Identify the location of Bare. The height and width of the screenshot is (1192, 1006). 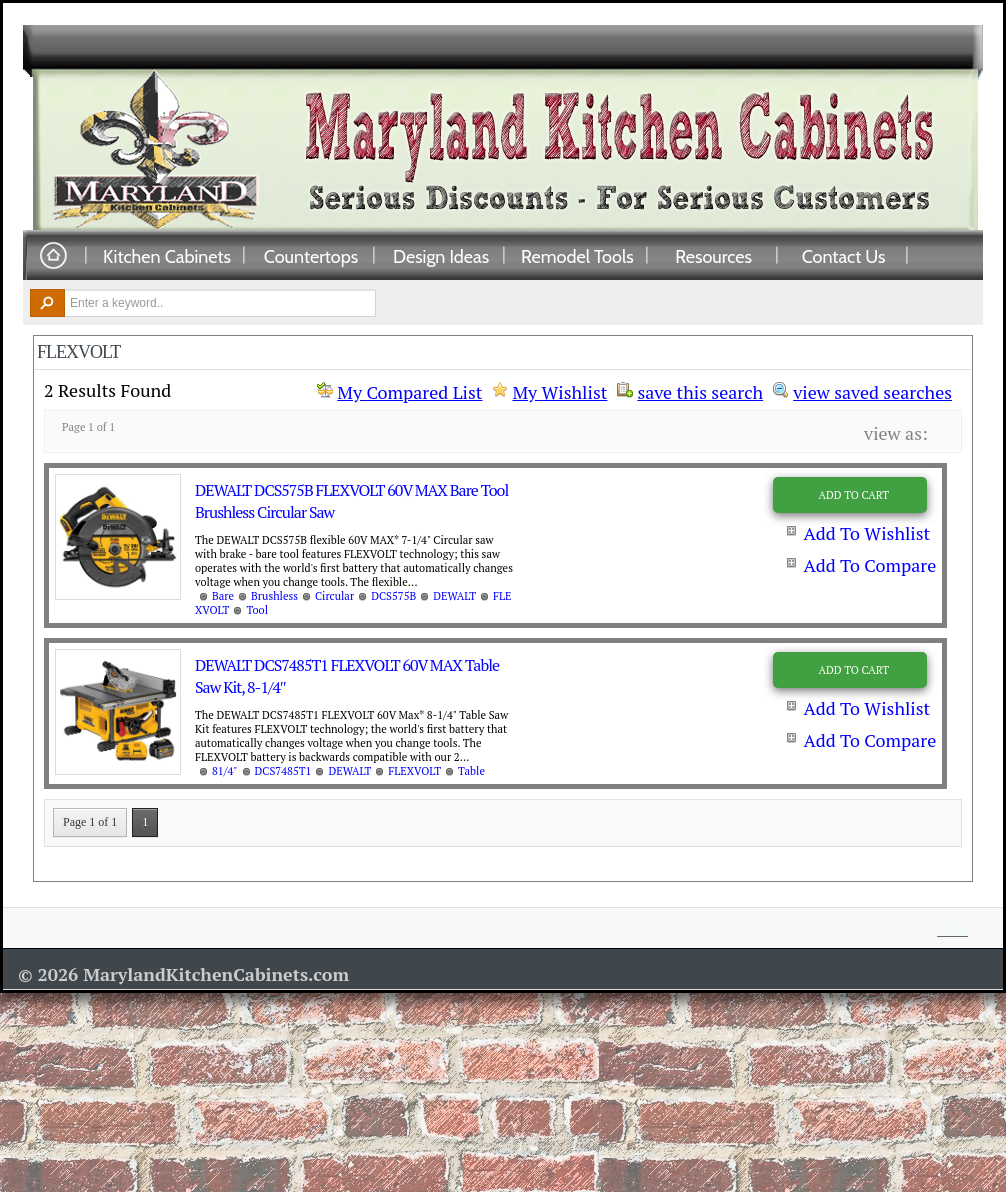
(223, 596).